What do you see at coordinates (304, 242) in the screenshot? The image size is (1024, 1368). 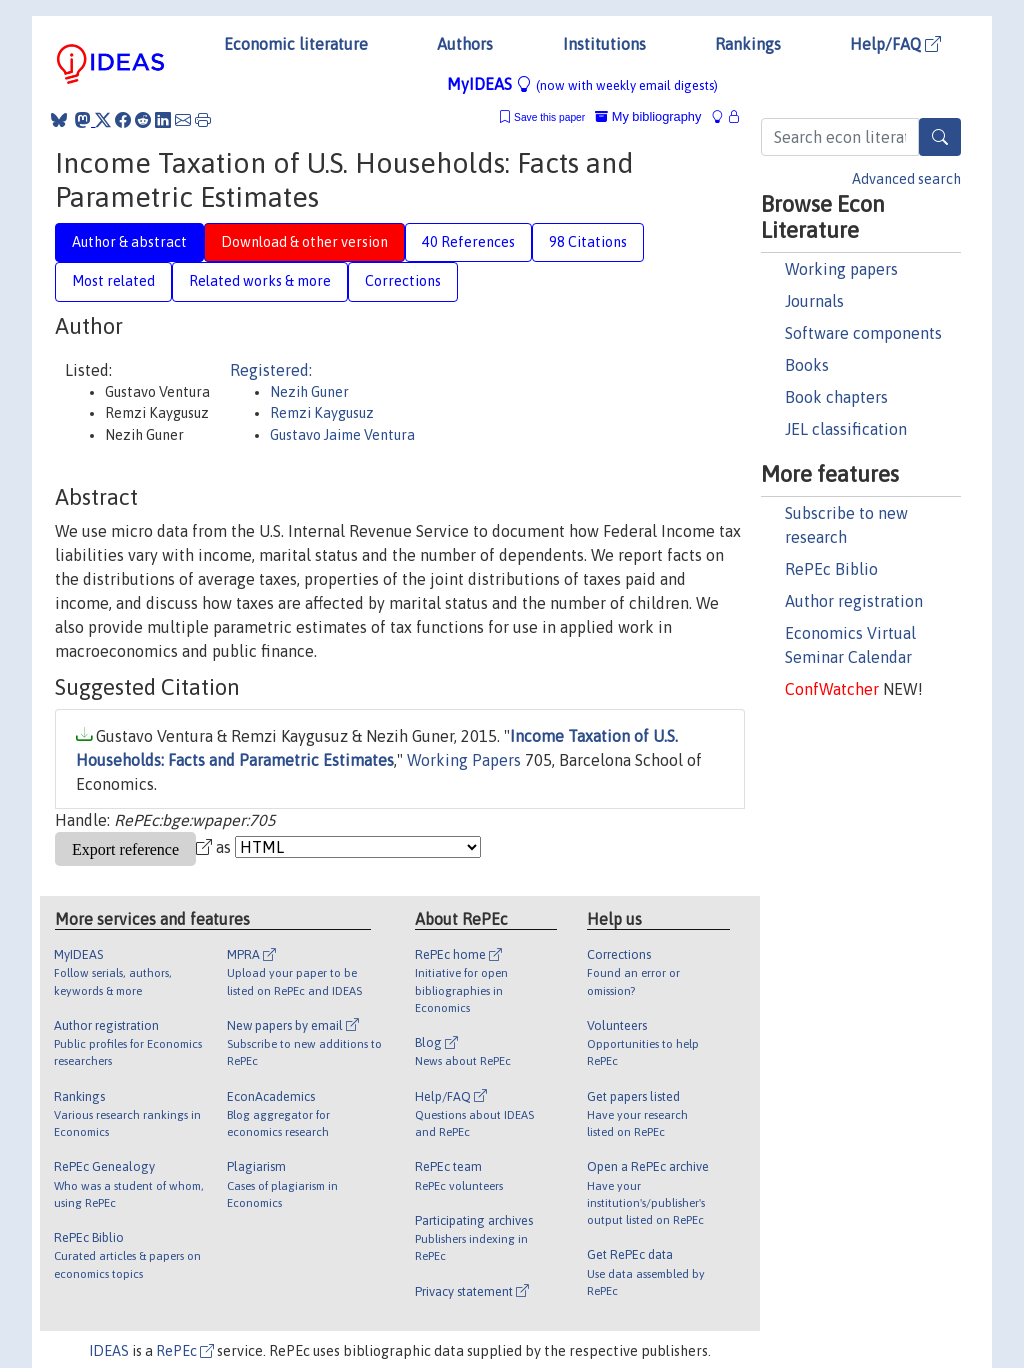 I see `Download & other version [tab]` at bounding box center [304, 242].